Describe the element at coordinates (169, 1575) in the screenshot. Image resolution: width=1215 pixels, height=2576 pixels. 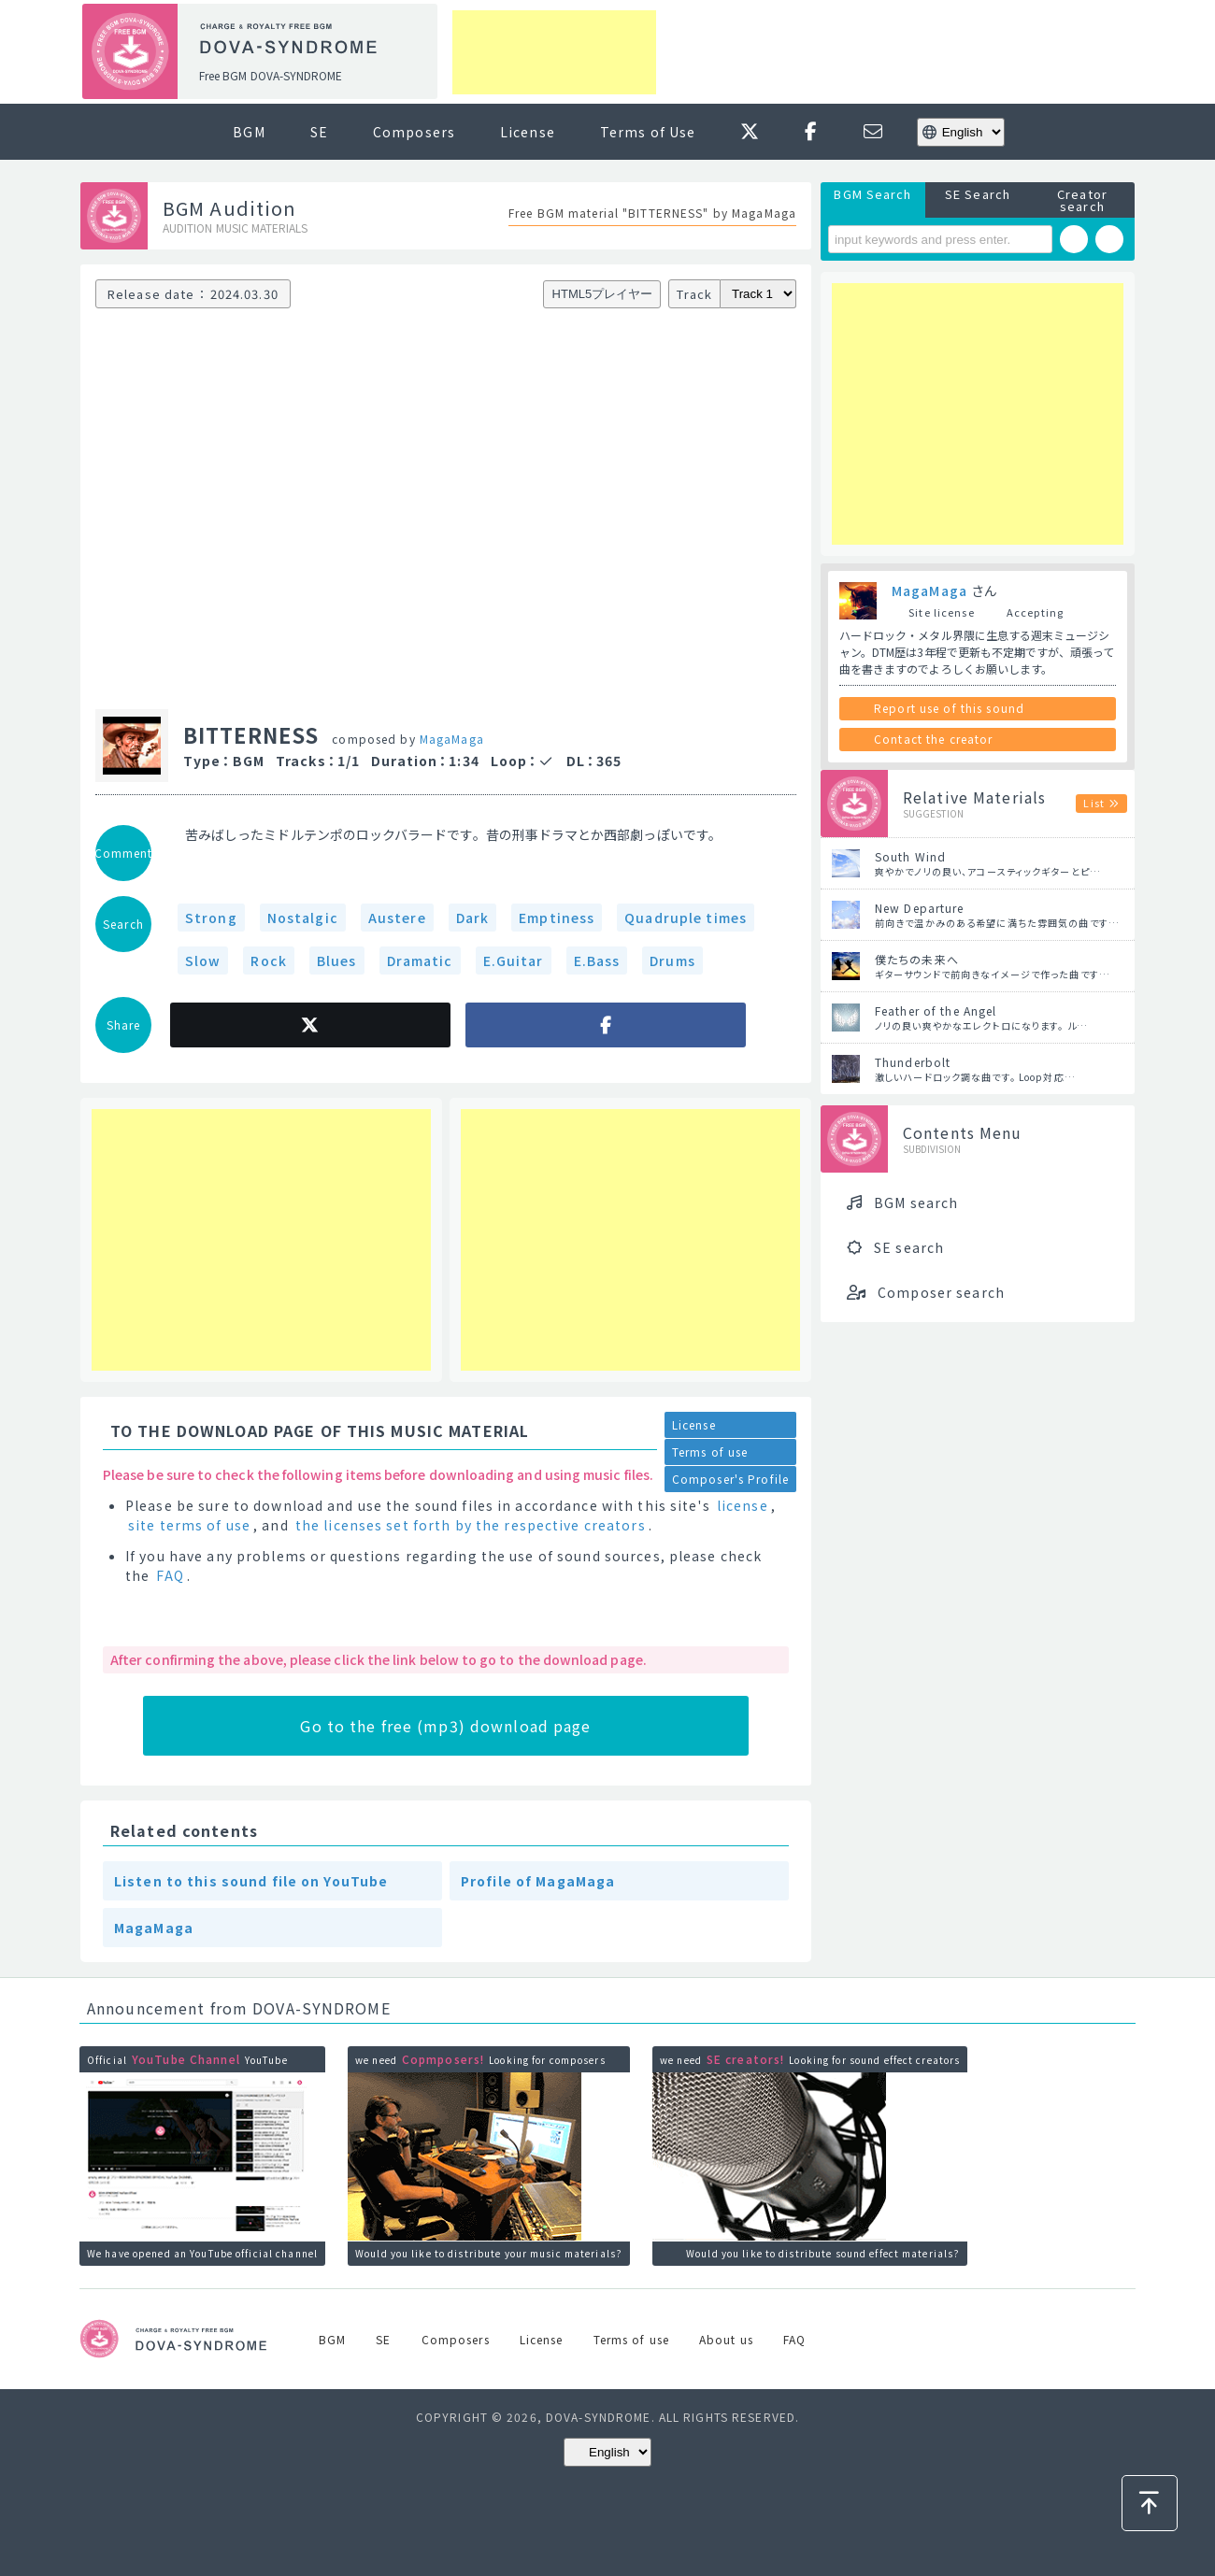
I see `FAQ` at that location.